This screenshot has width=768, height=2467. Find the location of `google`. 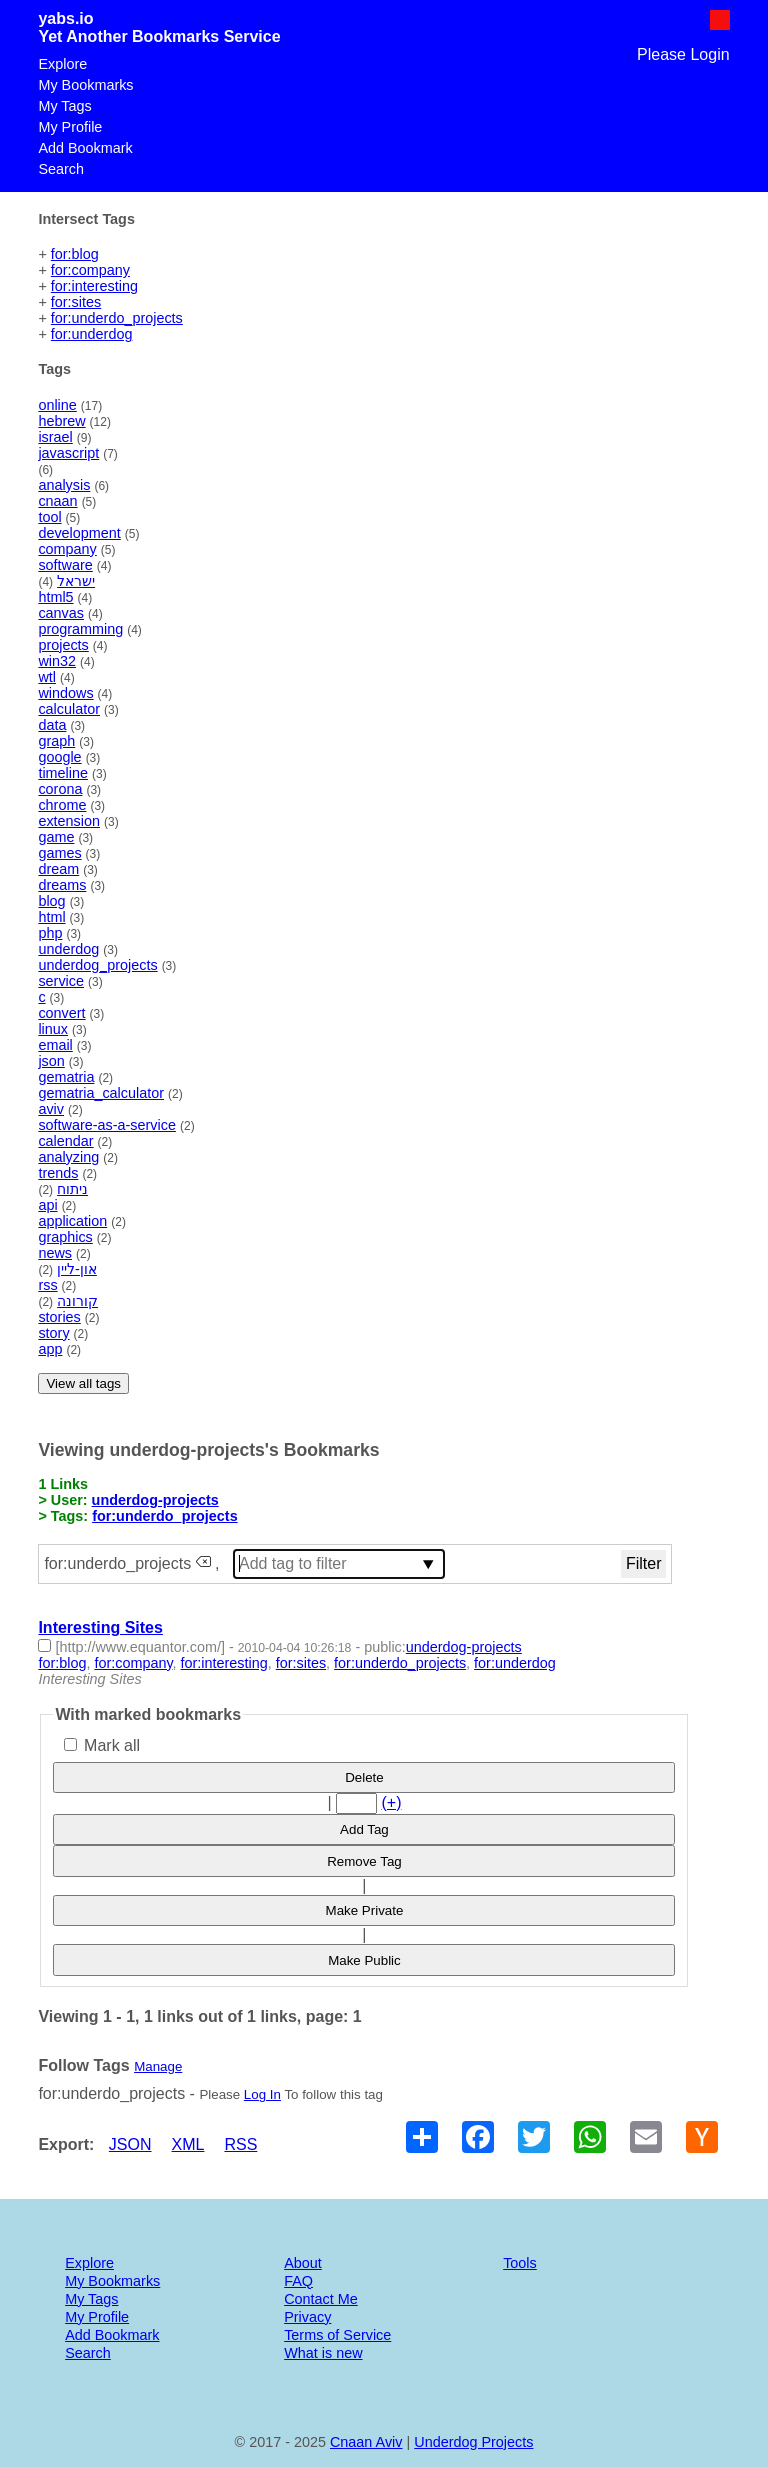

google is located at coordinates (59, 757).